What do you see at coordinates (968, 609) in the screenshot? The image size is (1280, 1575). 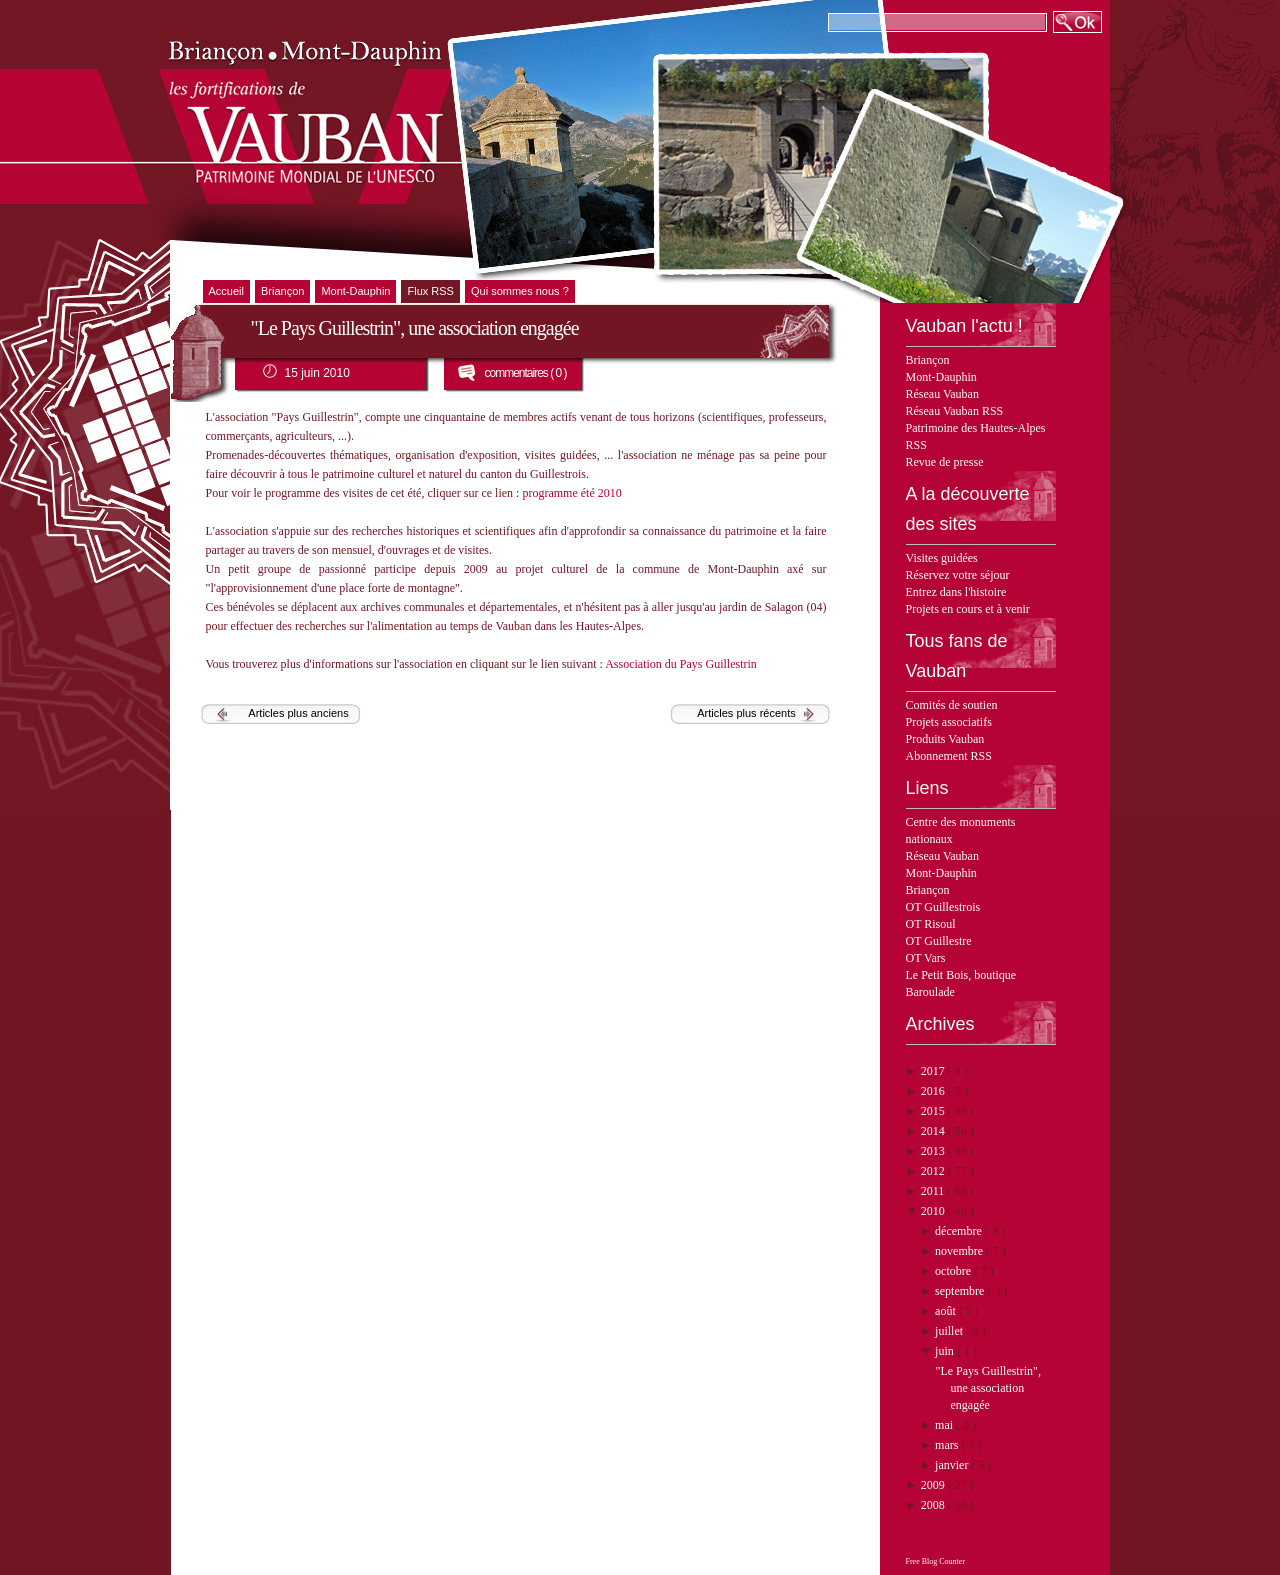 I see `Projets en cours et à venir` at bounding box center [968, 609].